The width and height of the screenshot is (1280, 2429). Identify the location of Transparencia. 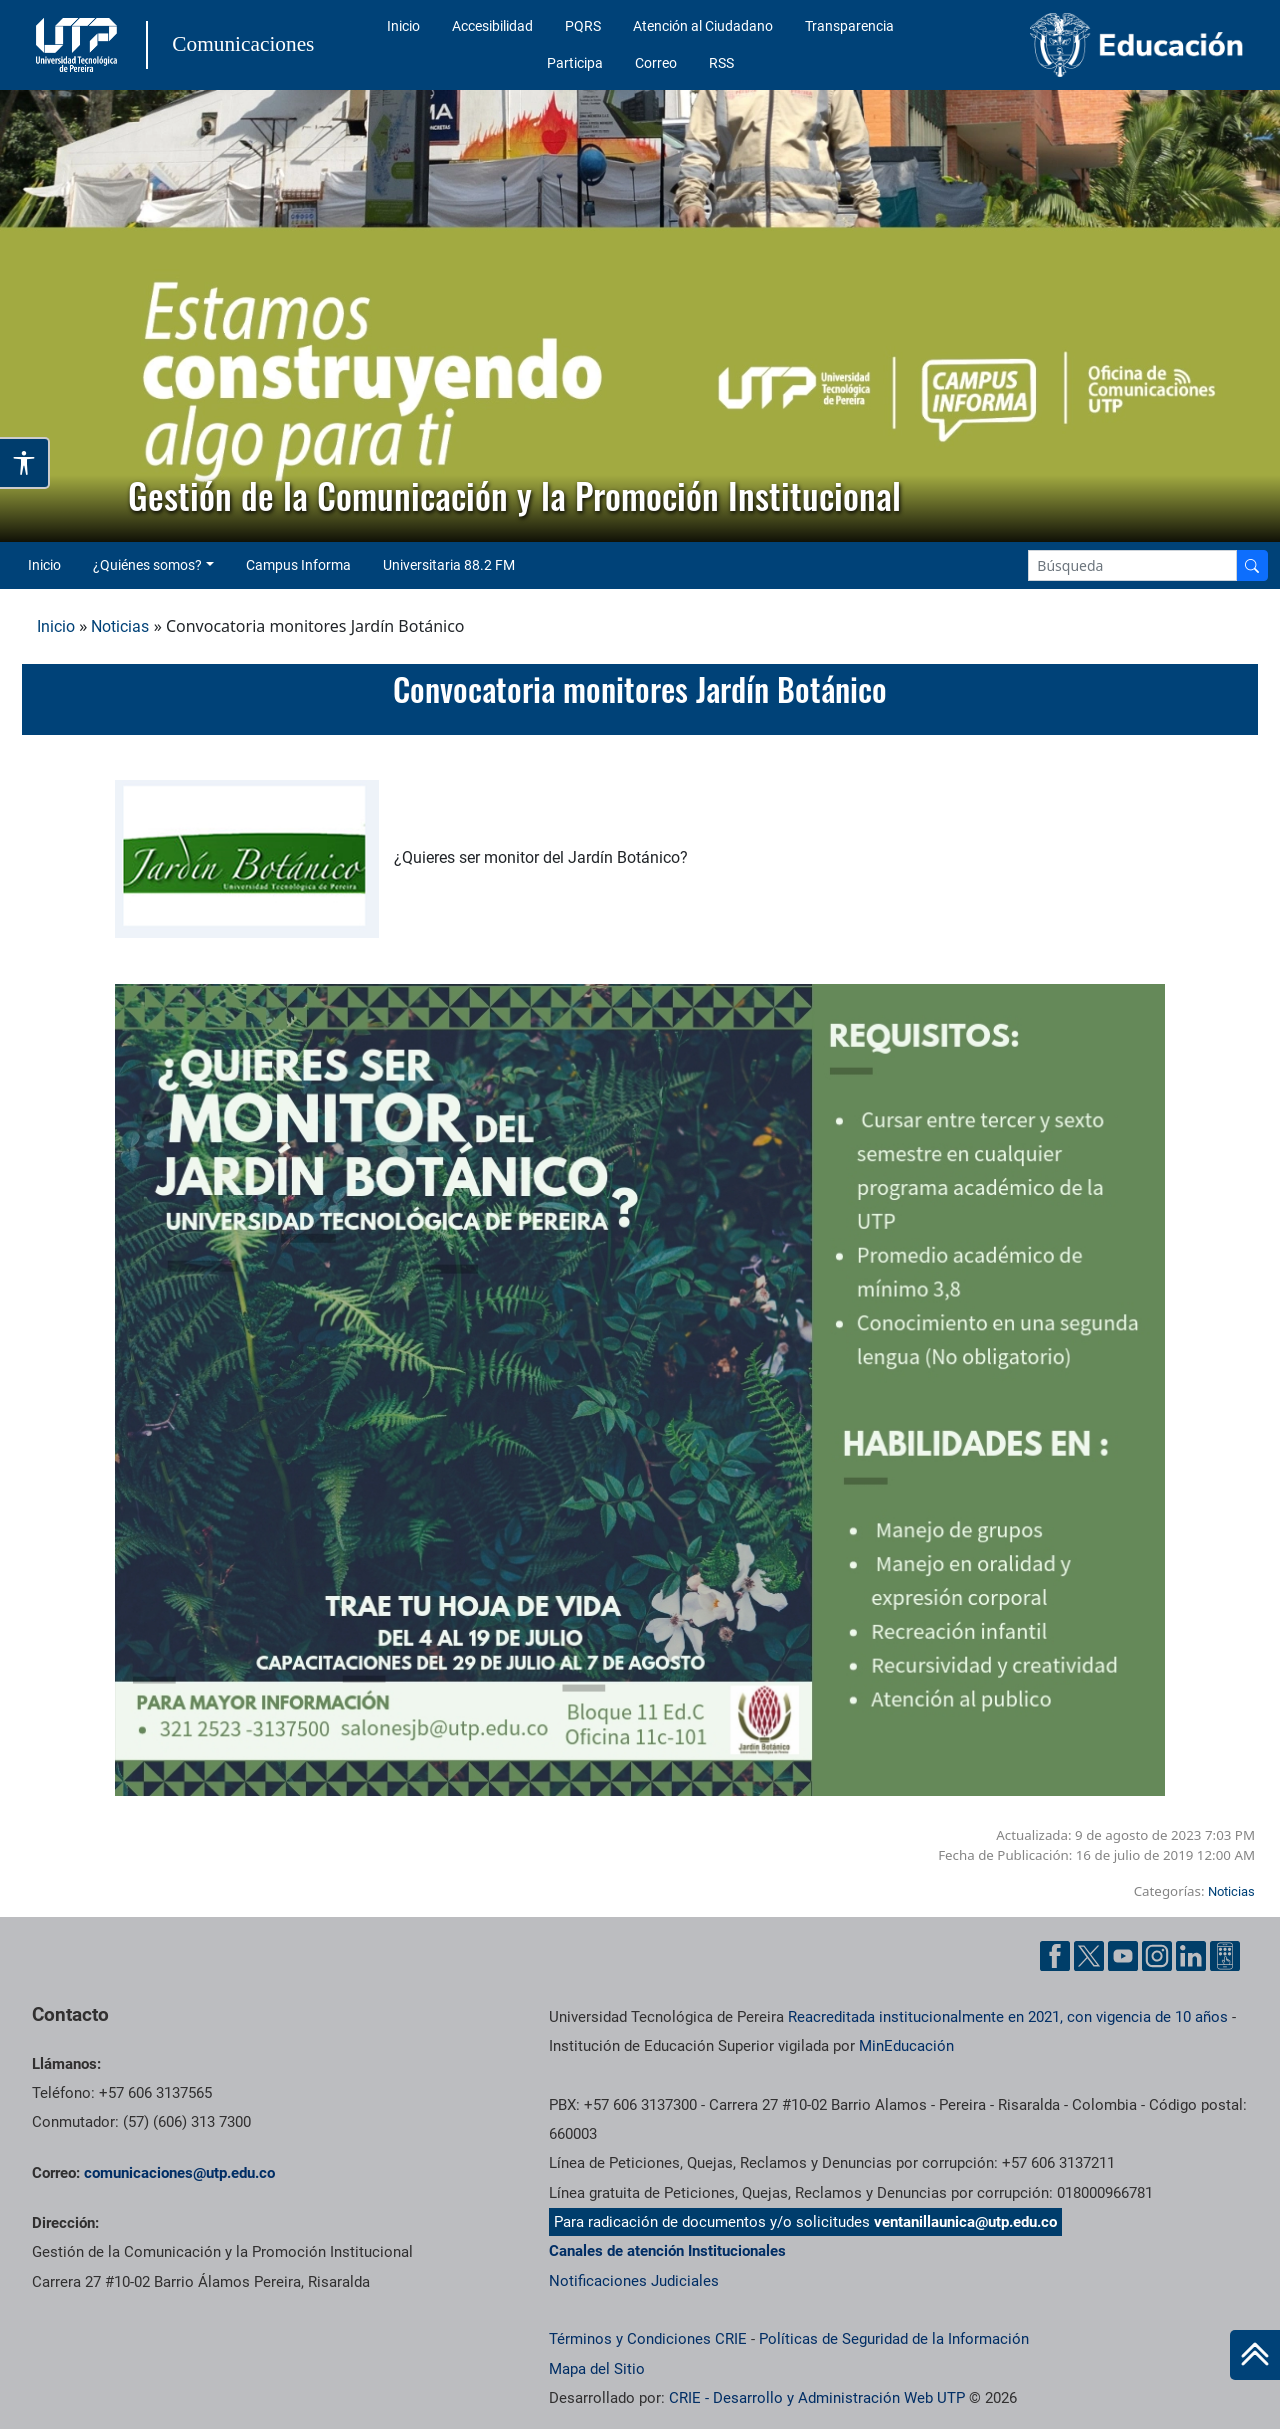
(849, 26).